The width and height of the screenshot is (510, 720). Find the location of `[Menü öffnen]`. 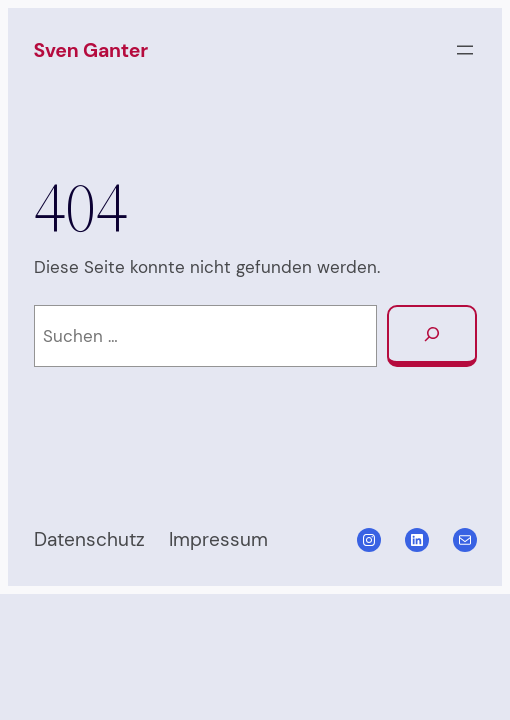

[Menü öffnen] is located at coordinates (465, 50).